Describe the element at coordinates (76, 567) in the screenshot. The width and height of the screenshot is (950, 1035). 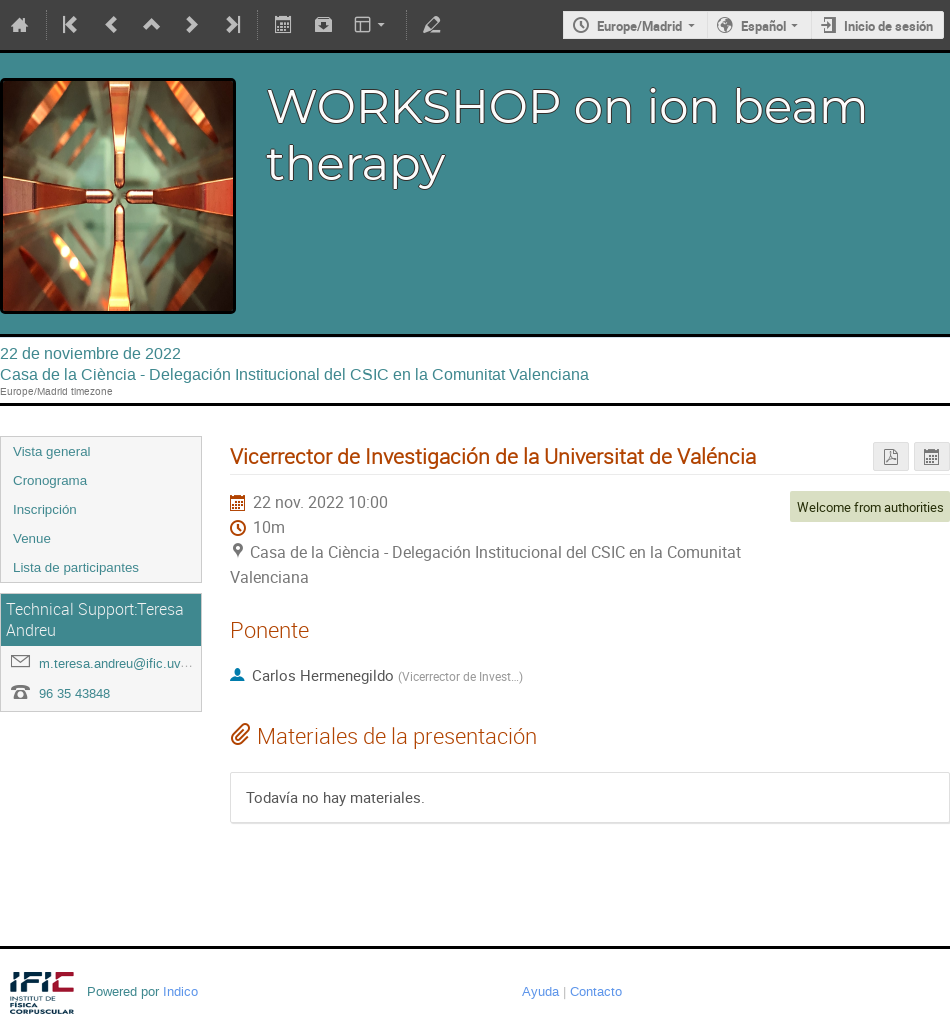
I see `Lista de participantes` at that location.